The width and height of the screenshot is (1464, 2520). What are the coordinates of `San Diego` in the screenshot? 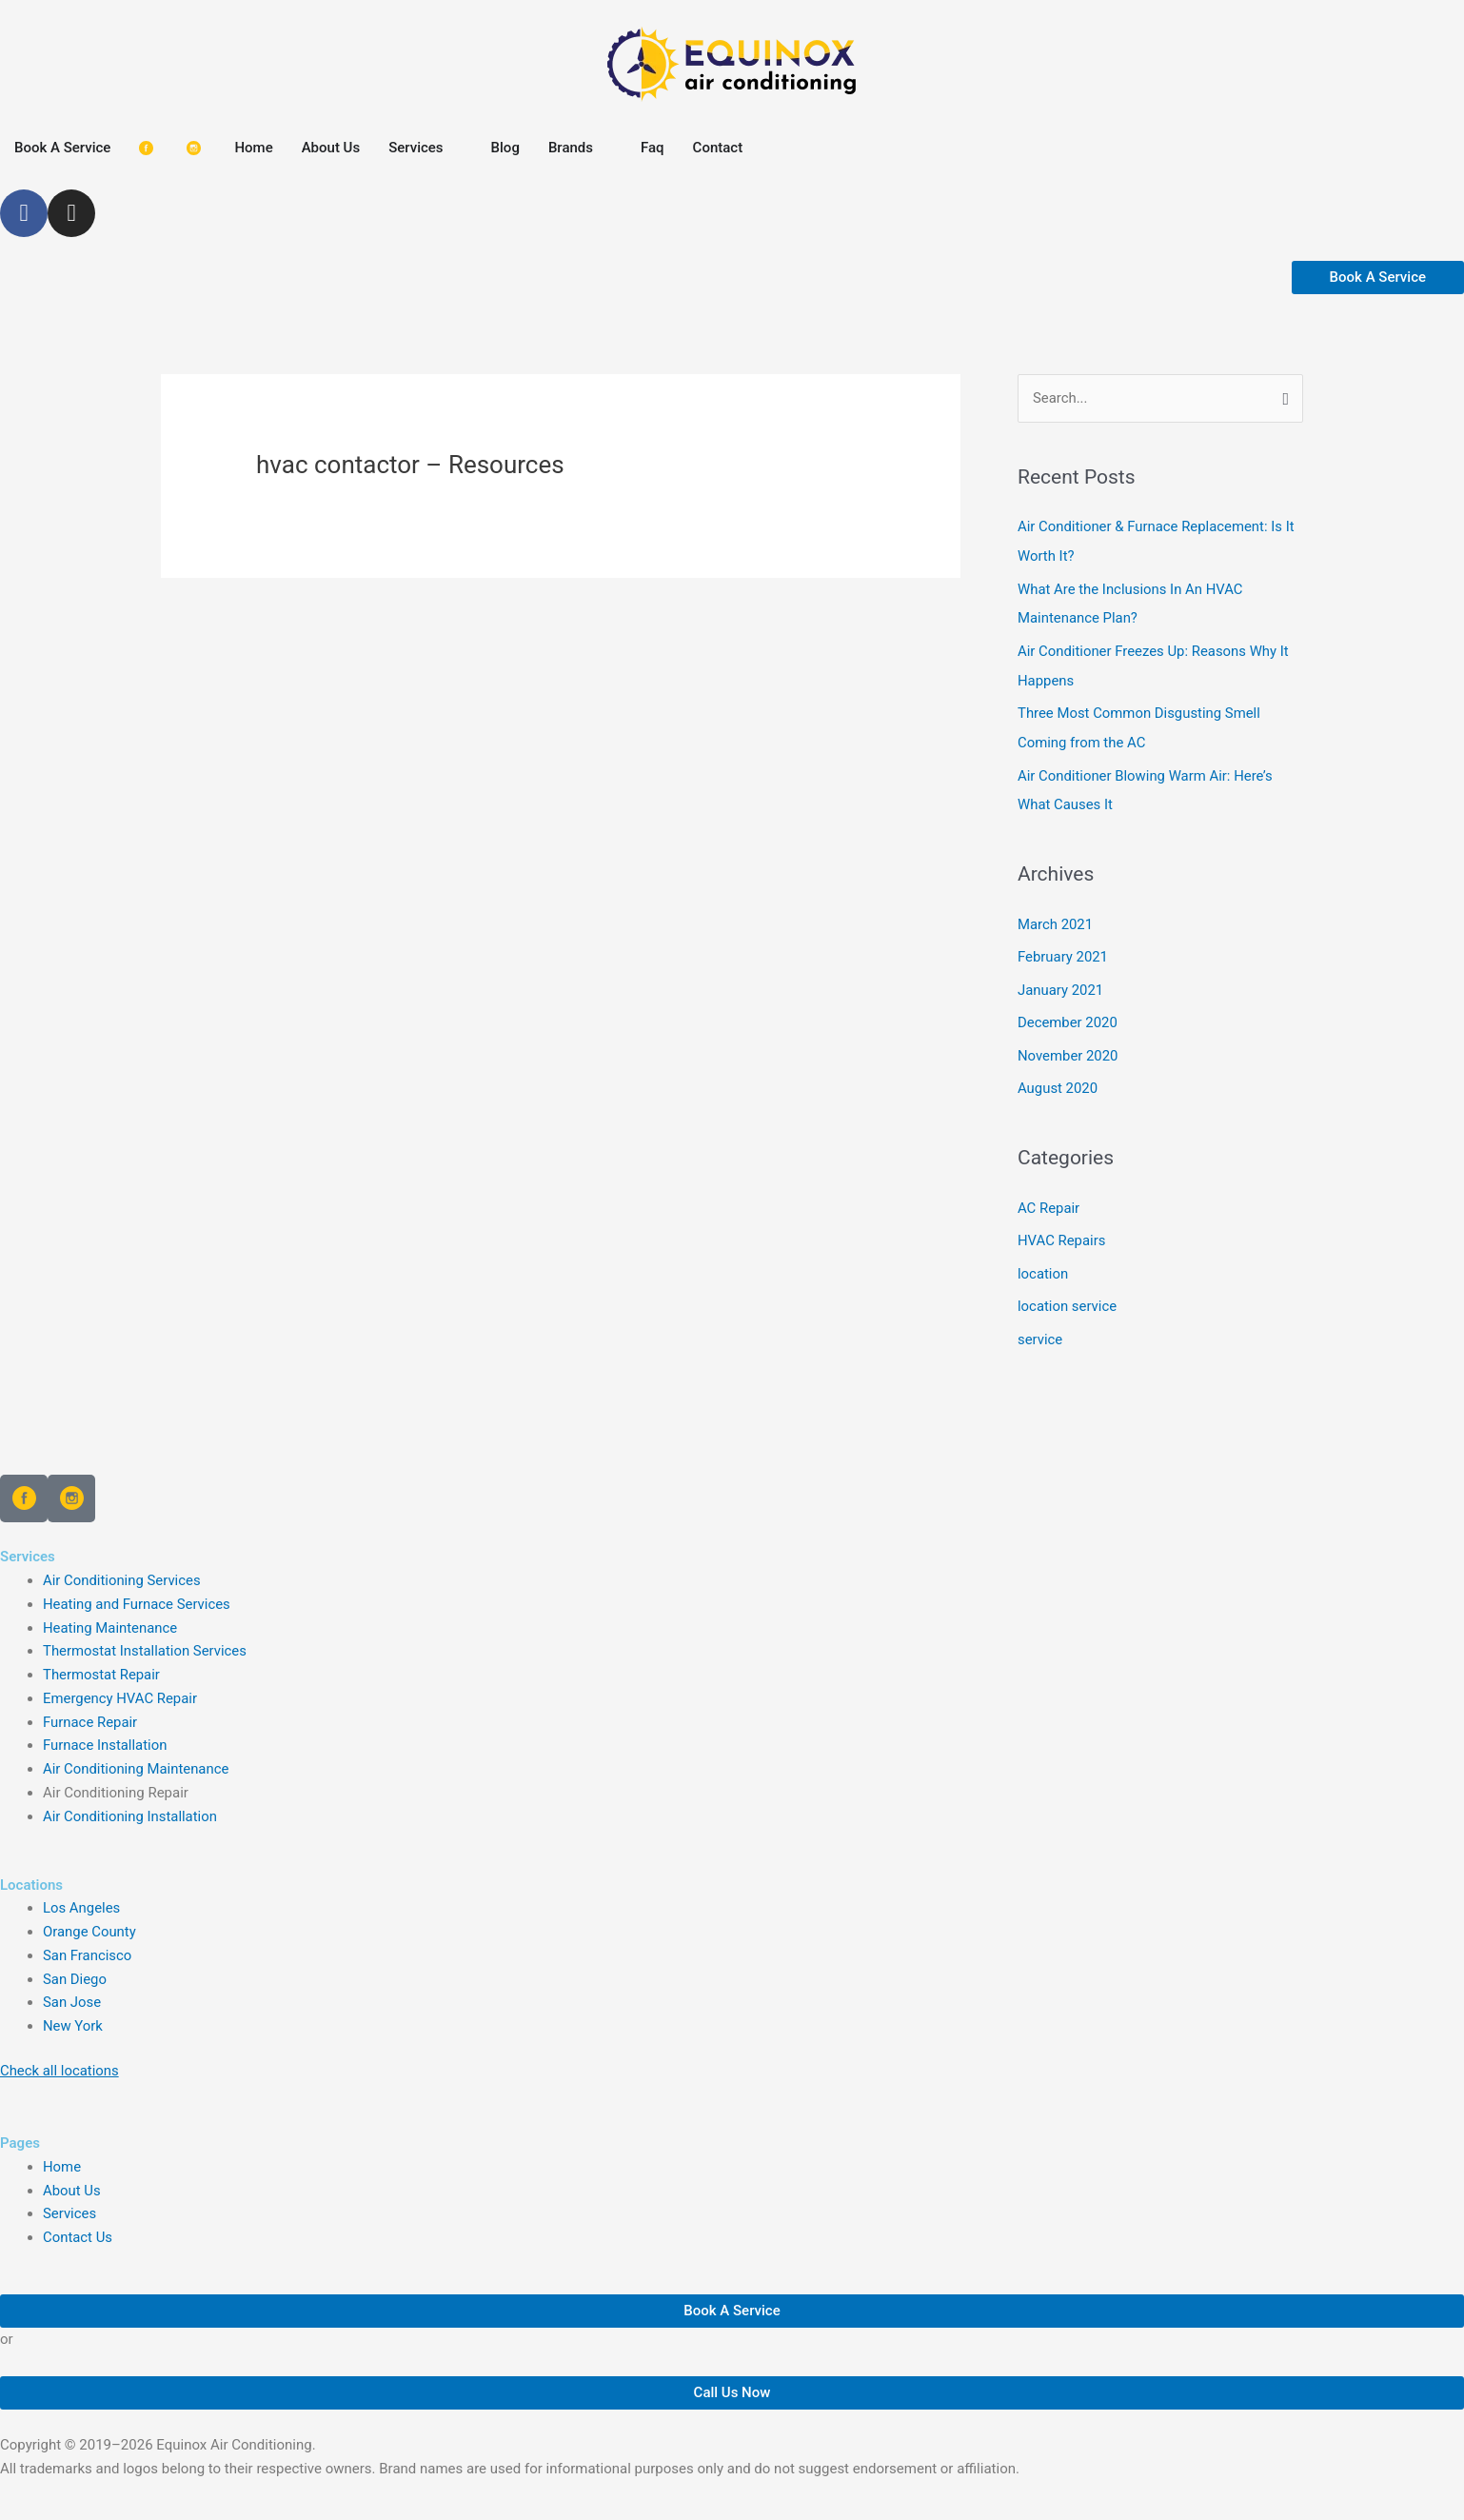 It's located at (75, 1964).